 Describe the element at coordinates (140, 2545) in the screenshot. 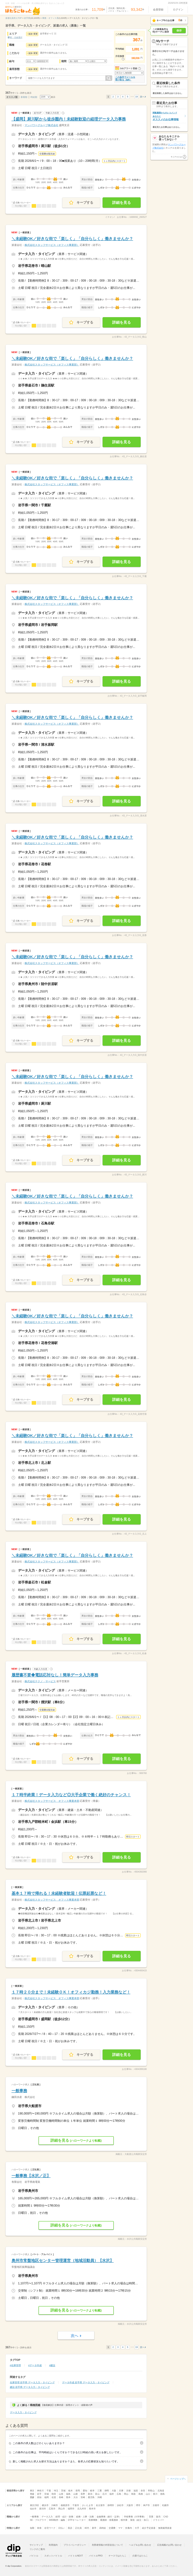

I see `ヘルプ＆お問い合わせ` at that location.